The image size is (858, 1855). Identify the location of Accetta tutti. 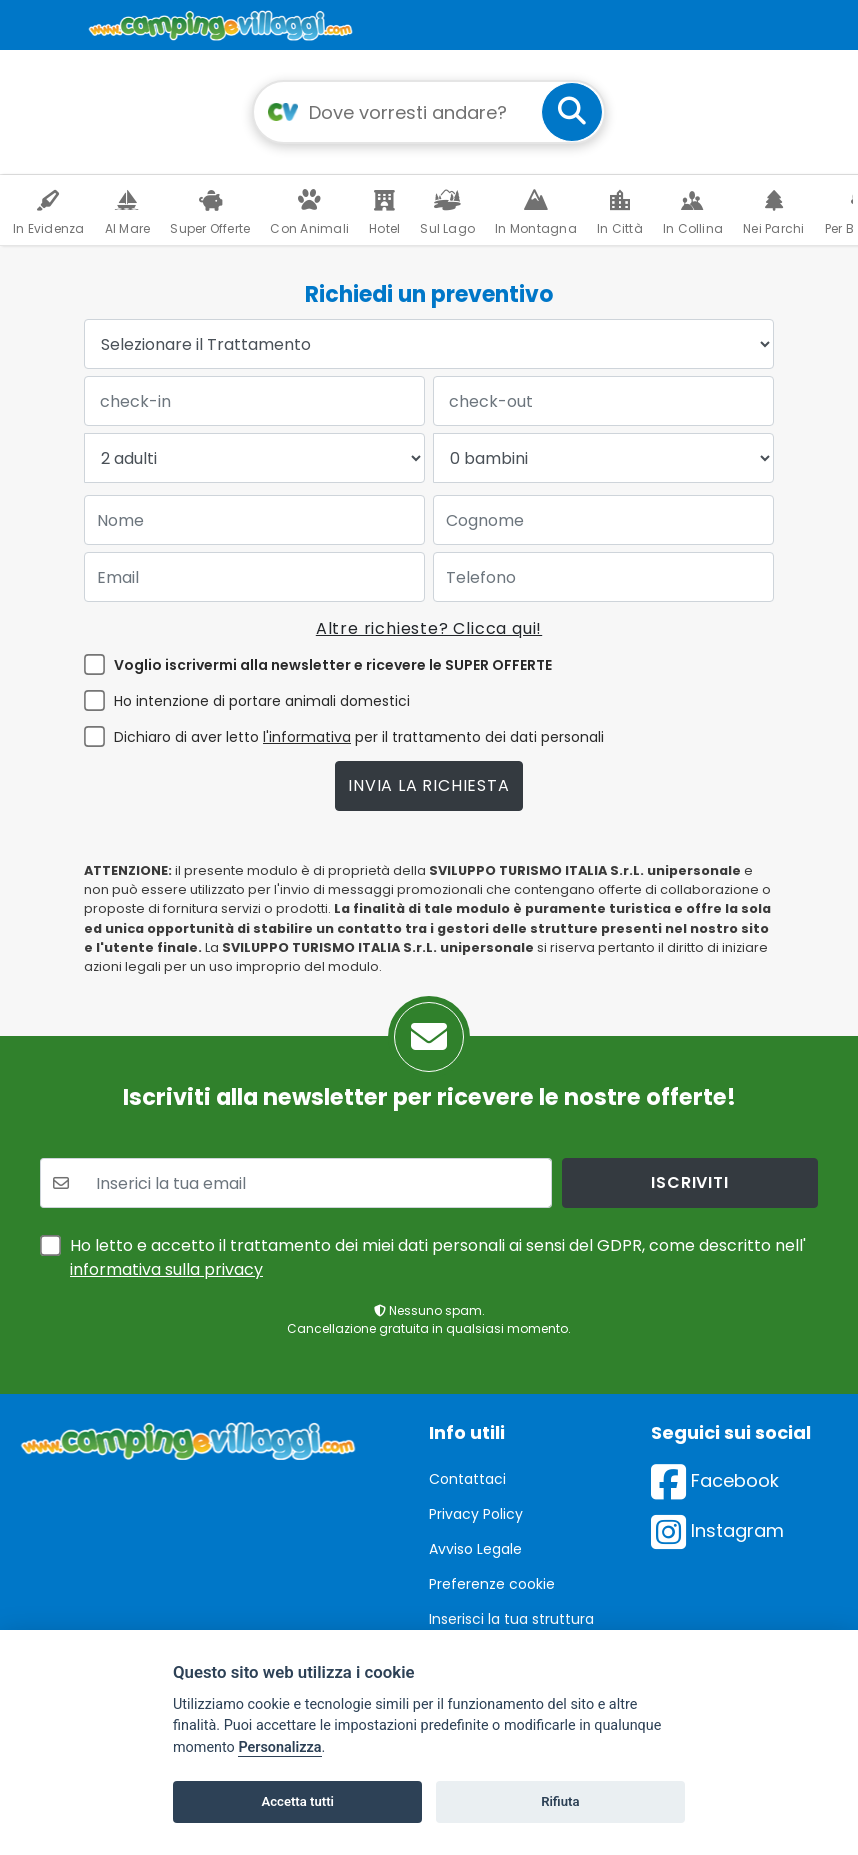
(297, 1801).